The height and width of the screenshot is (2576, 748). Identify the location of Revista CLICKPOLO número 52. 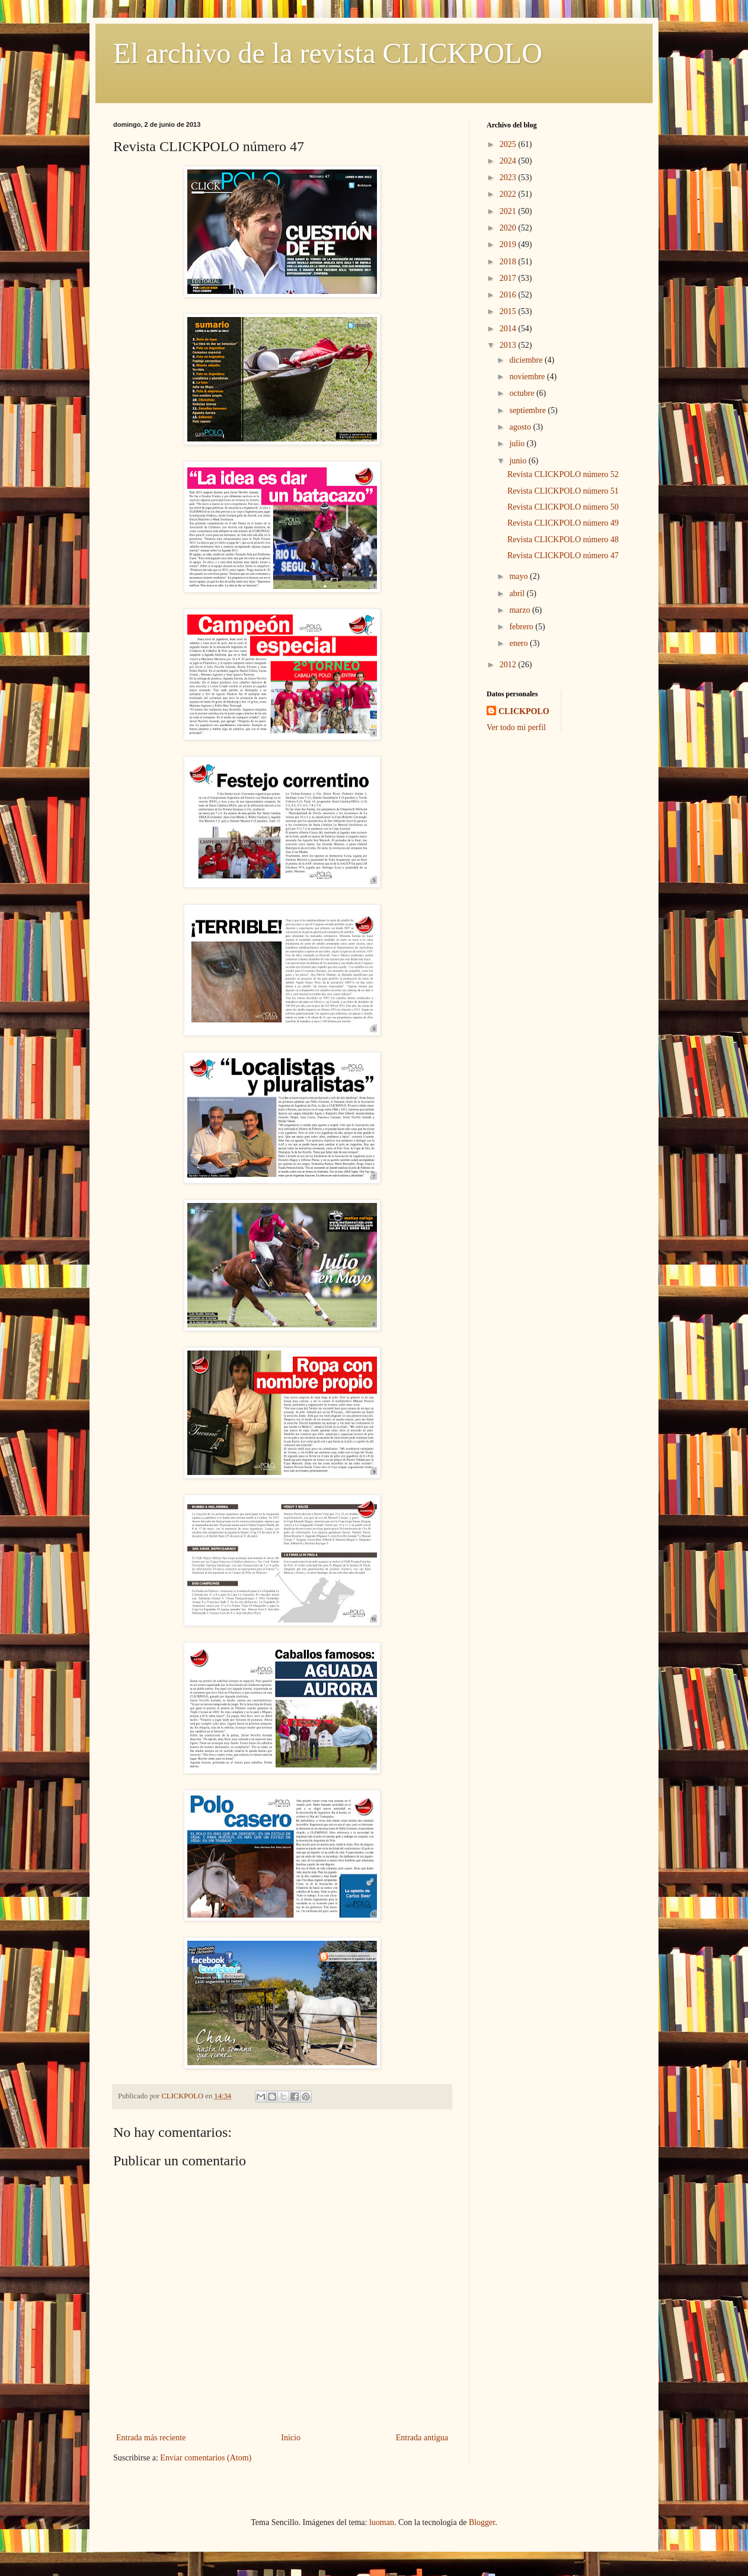
(563, 474).